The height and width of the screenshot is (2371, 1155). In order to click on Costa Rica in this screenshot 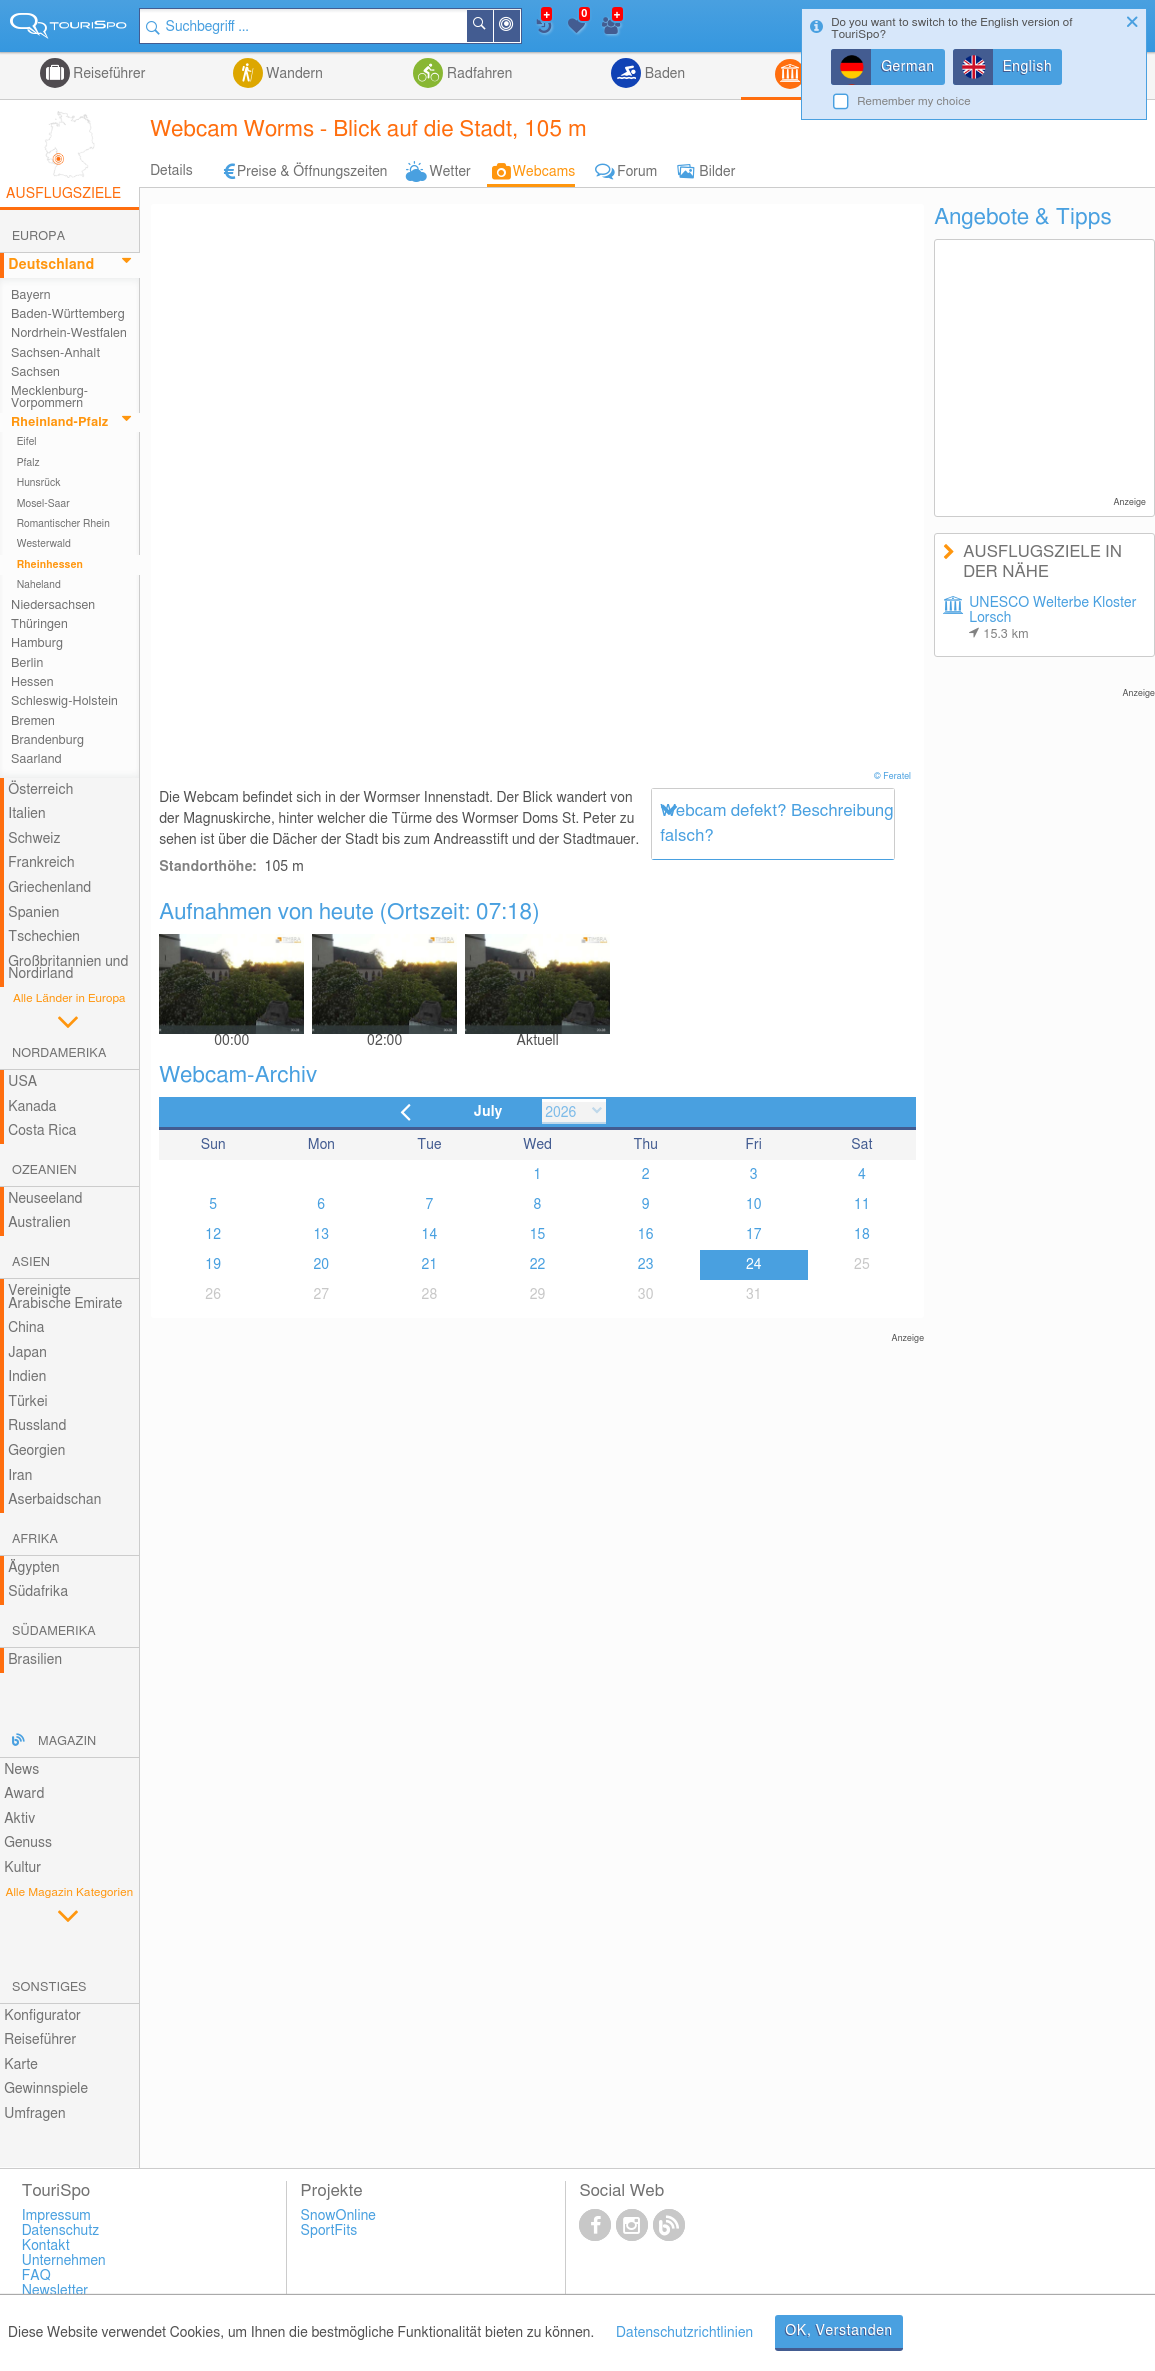, I will do `click(42, 1131)`.